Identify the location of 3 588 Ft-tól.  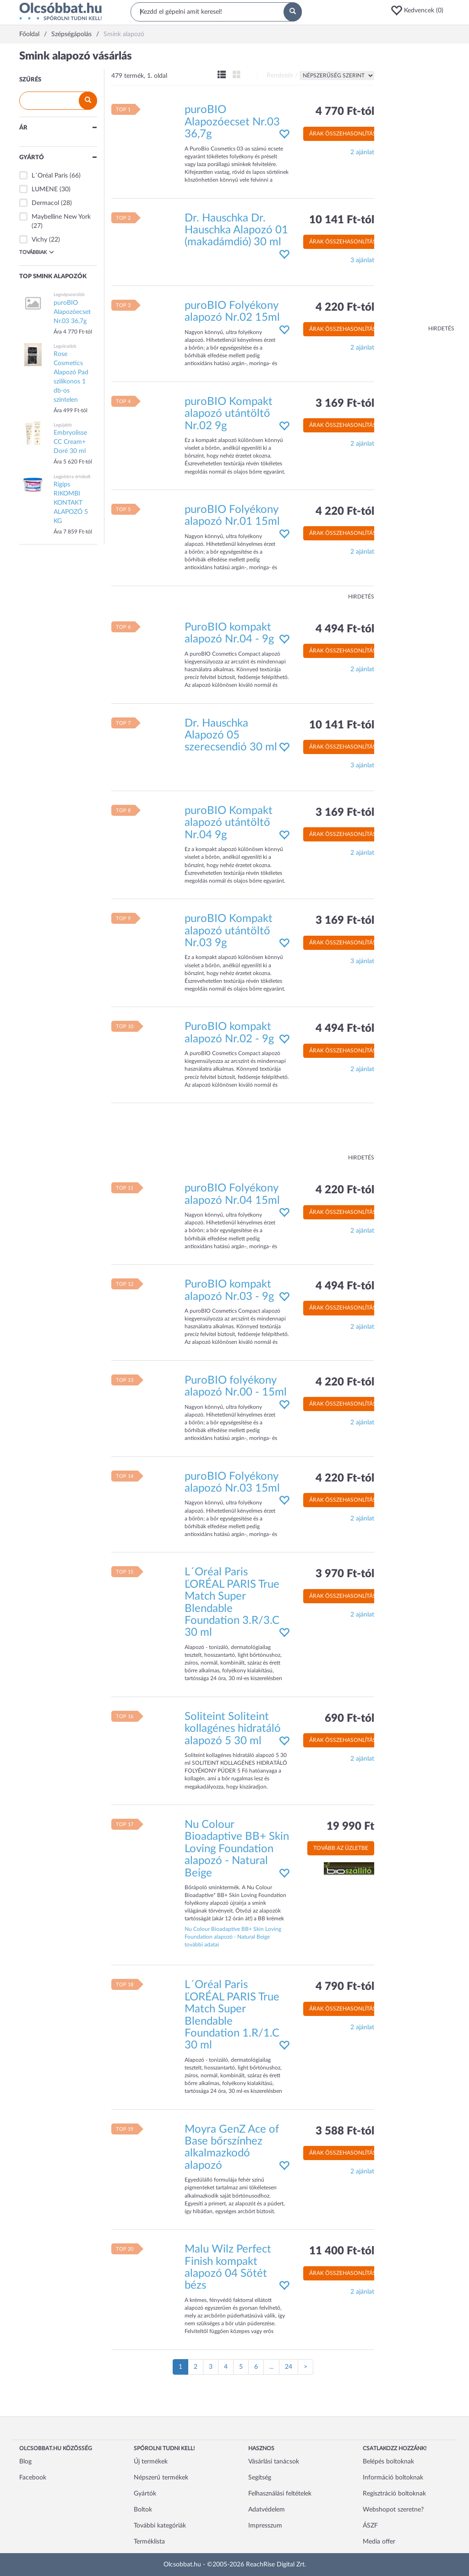
(345, 2131).